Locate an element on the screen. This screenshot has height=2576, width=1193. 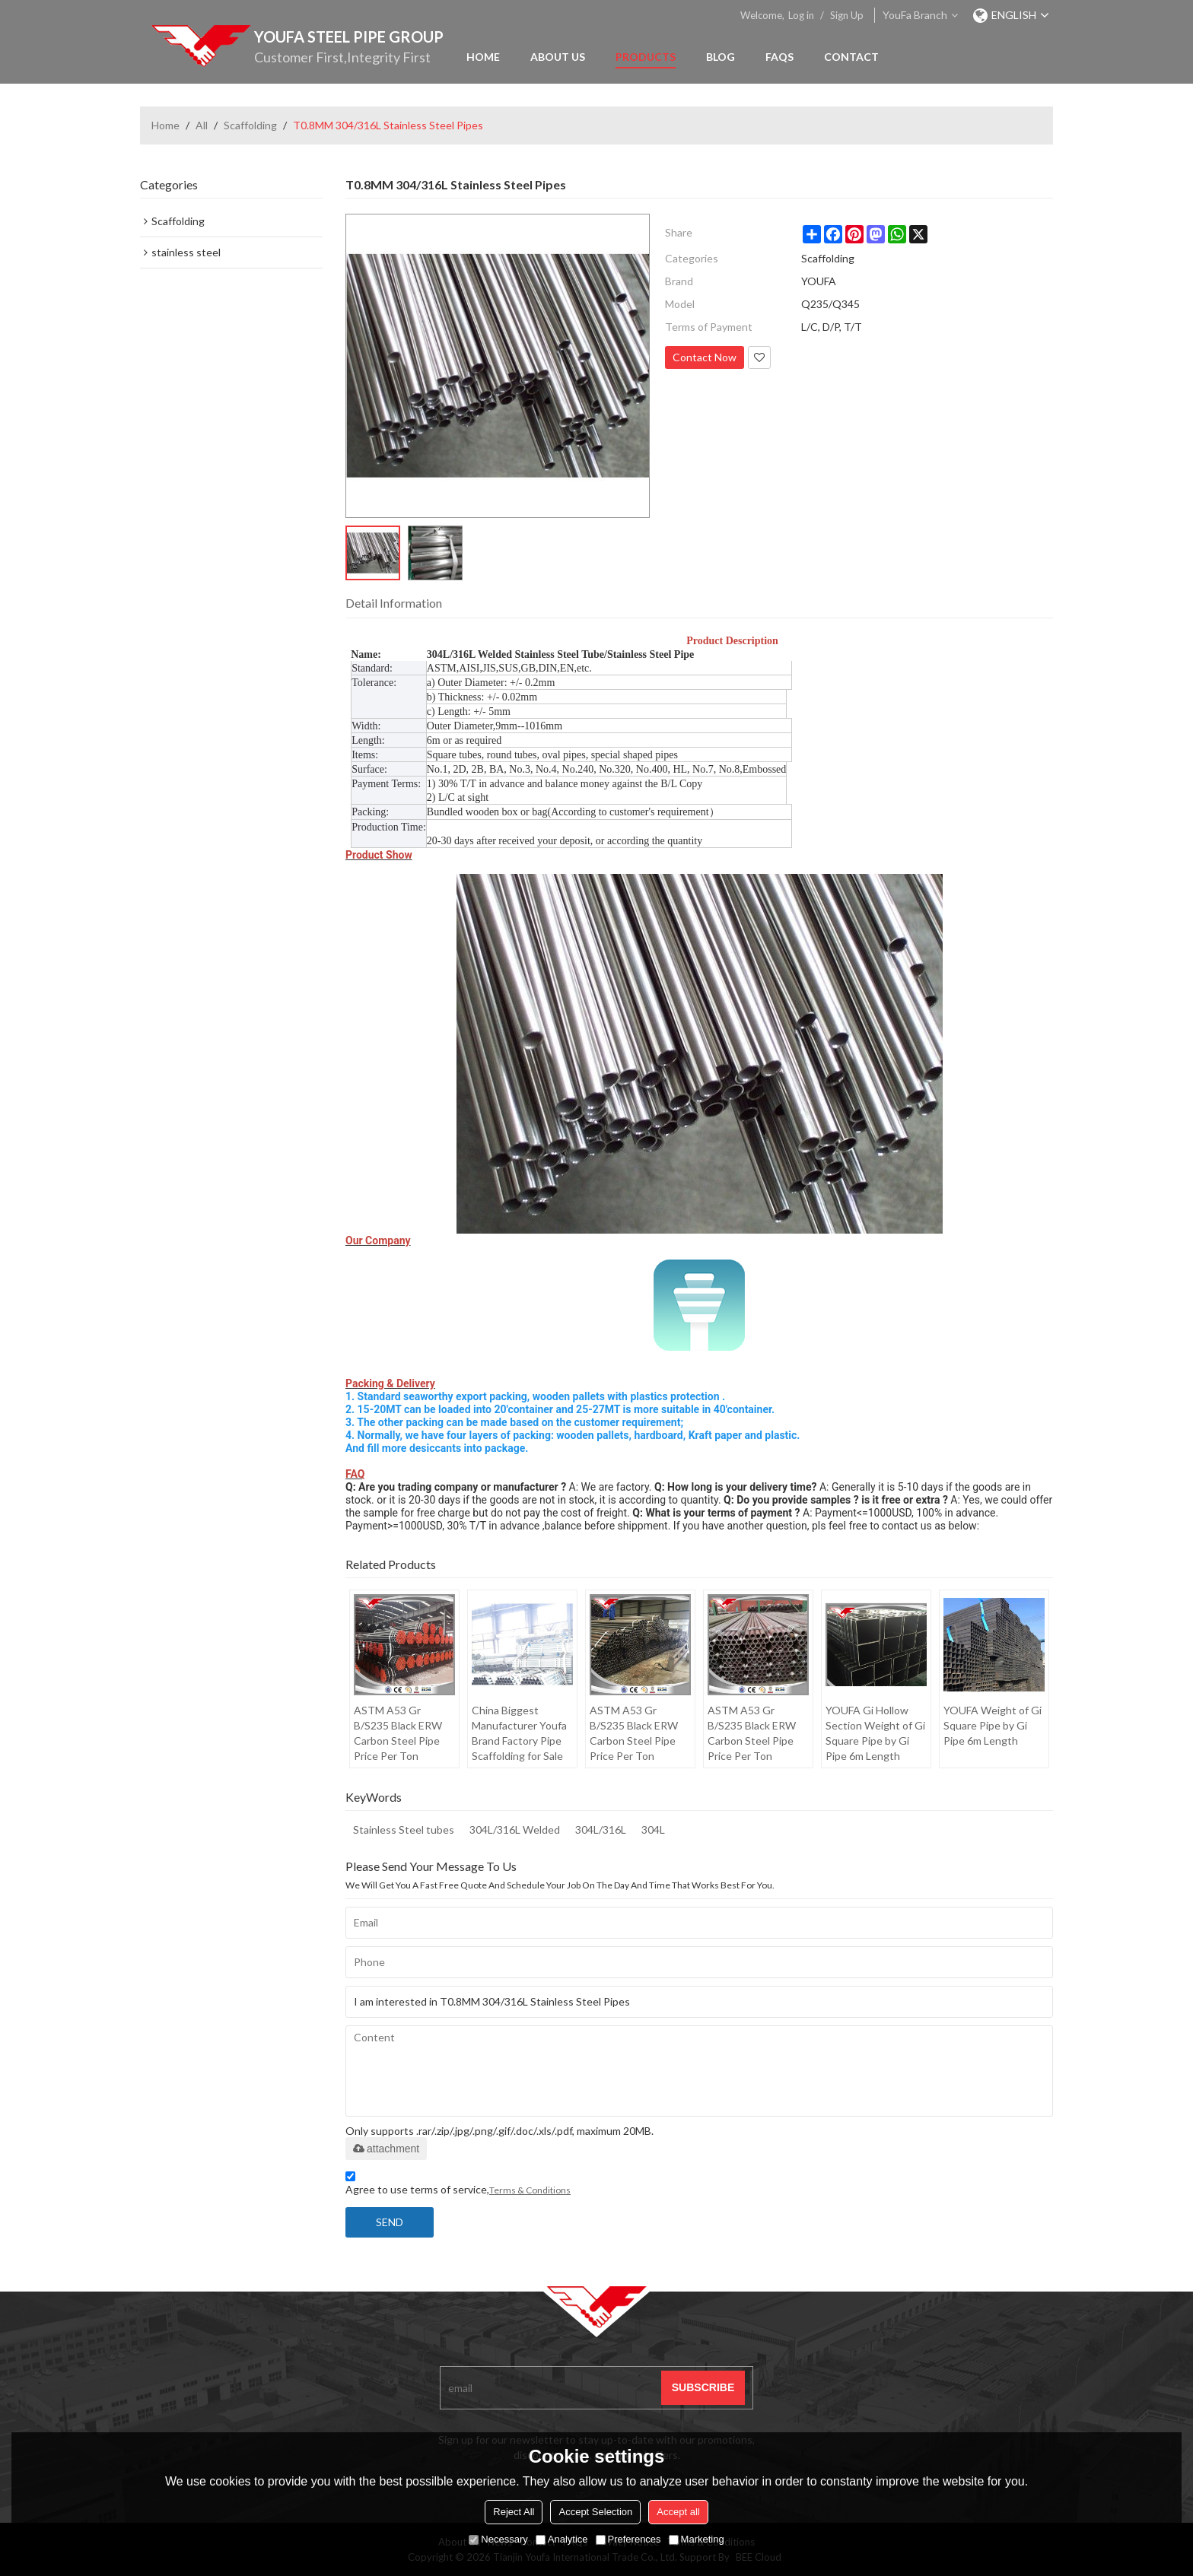
Scaffolding is located at coordinates (250, 125).